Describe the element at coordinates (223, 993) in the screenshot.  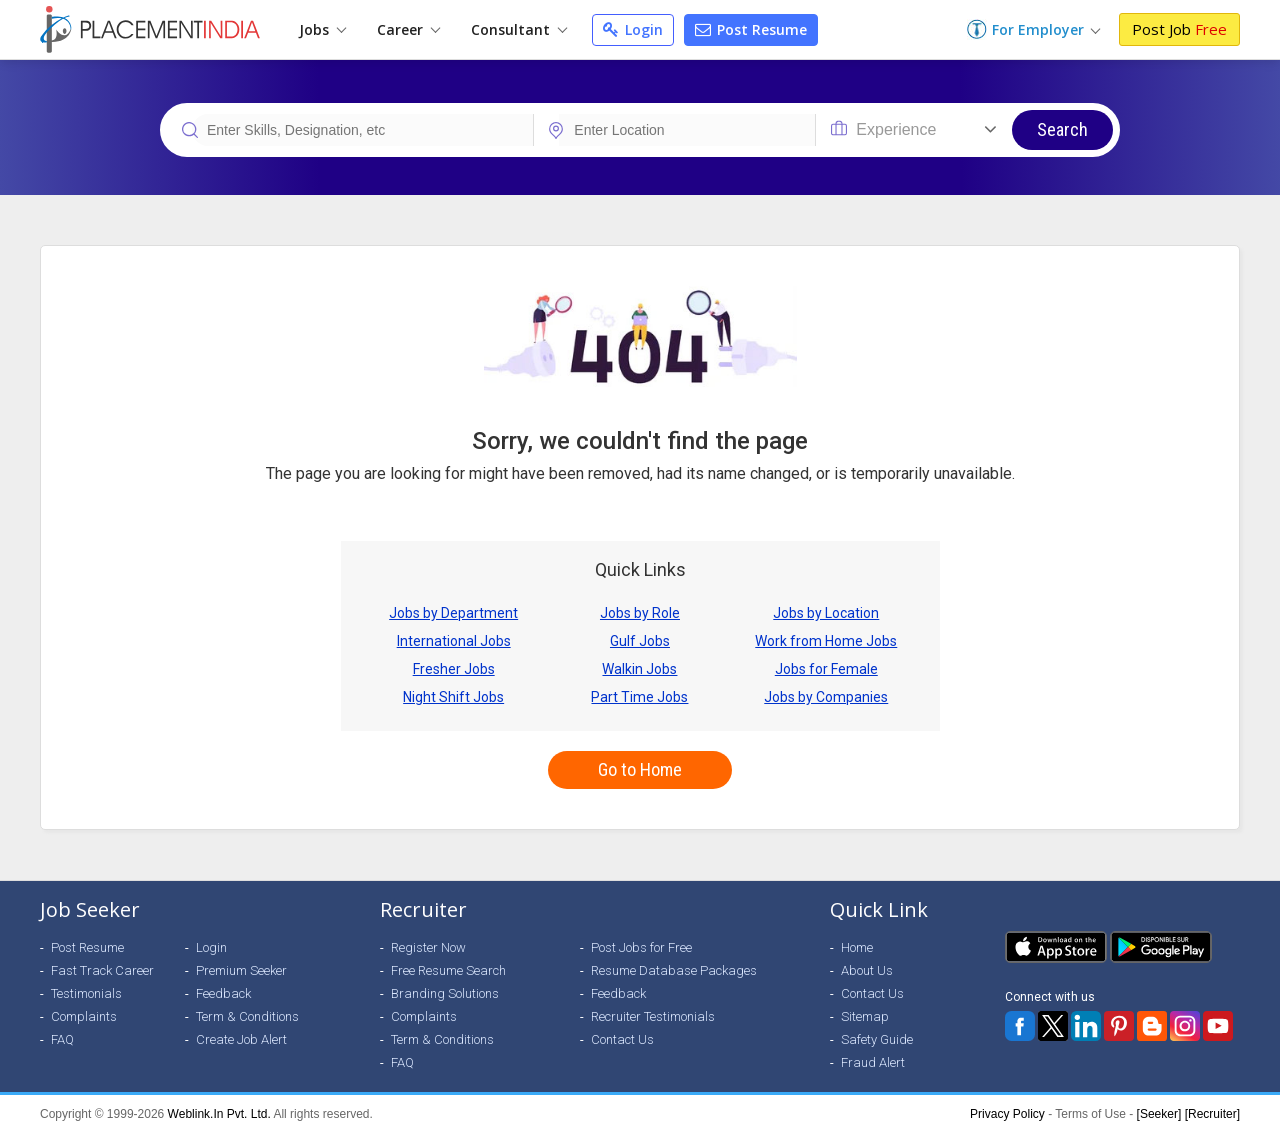
I see `Feedback` at that location.